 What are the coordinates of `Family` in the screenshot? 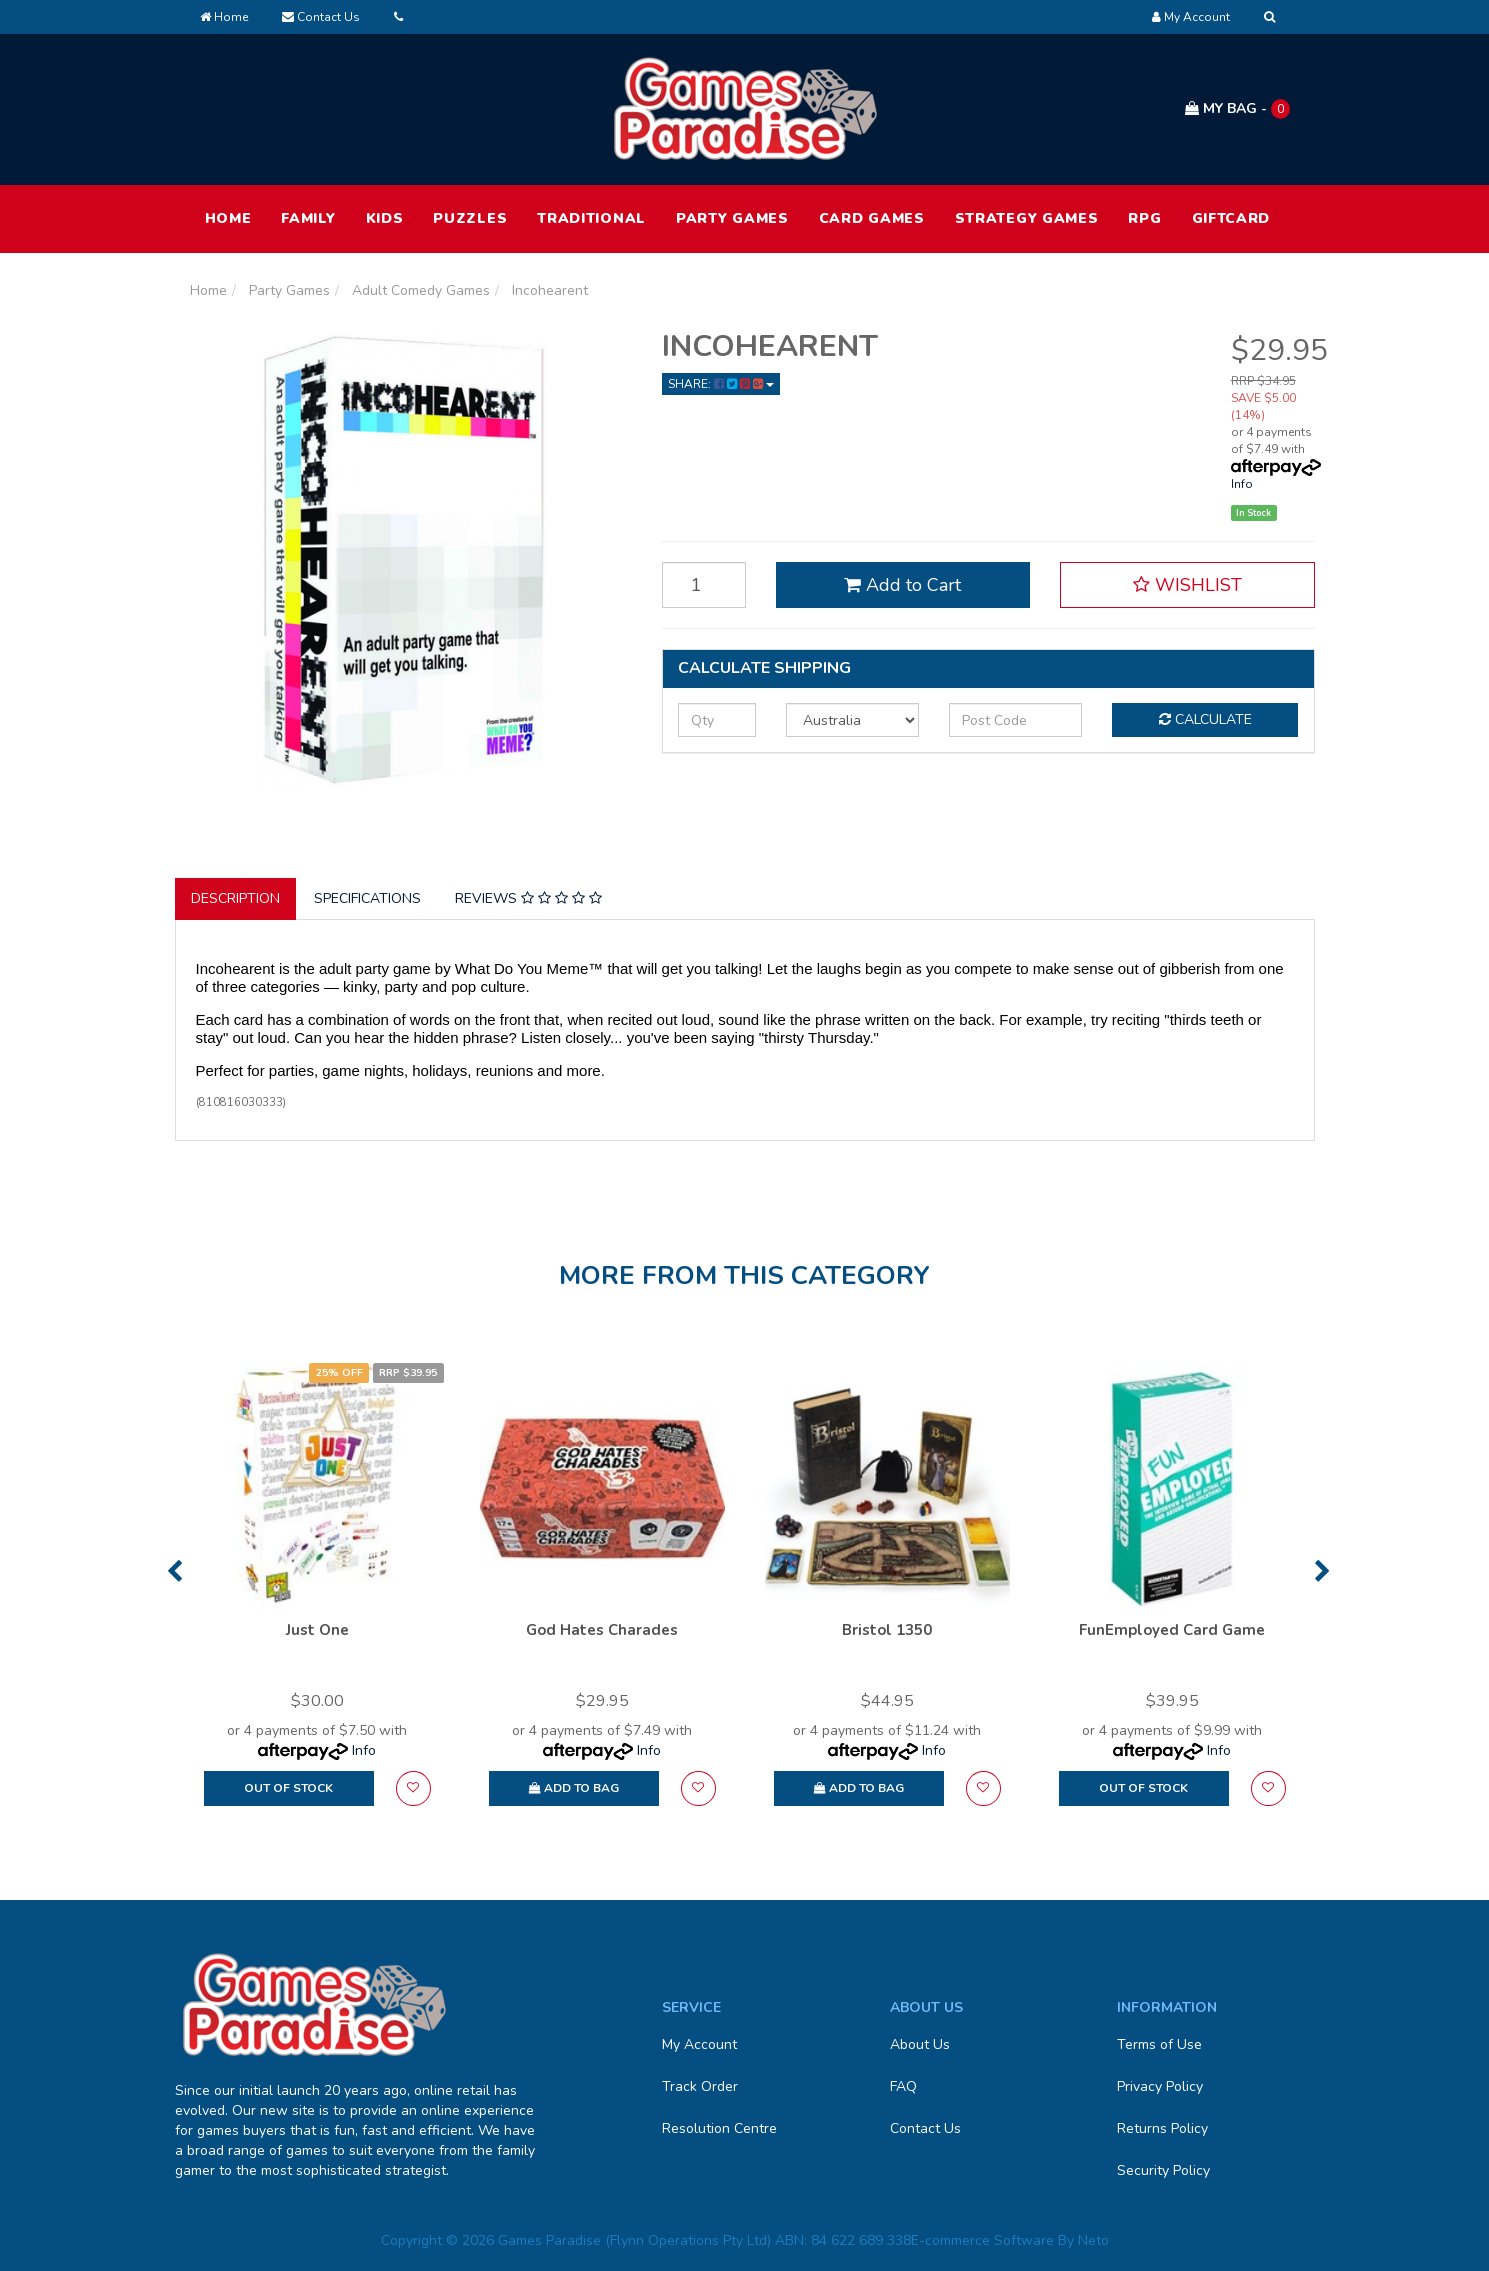 It's located at (308, 218).